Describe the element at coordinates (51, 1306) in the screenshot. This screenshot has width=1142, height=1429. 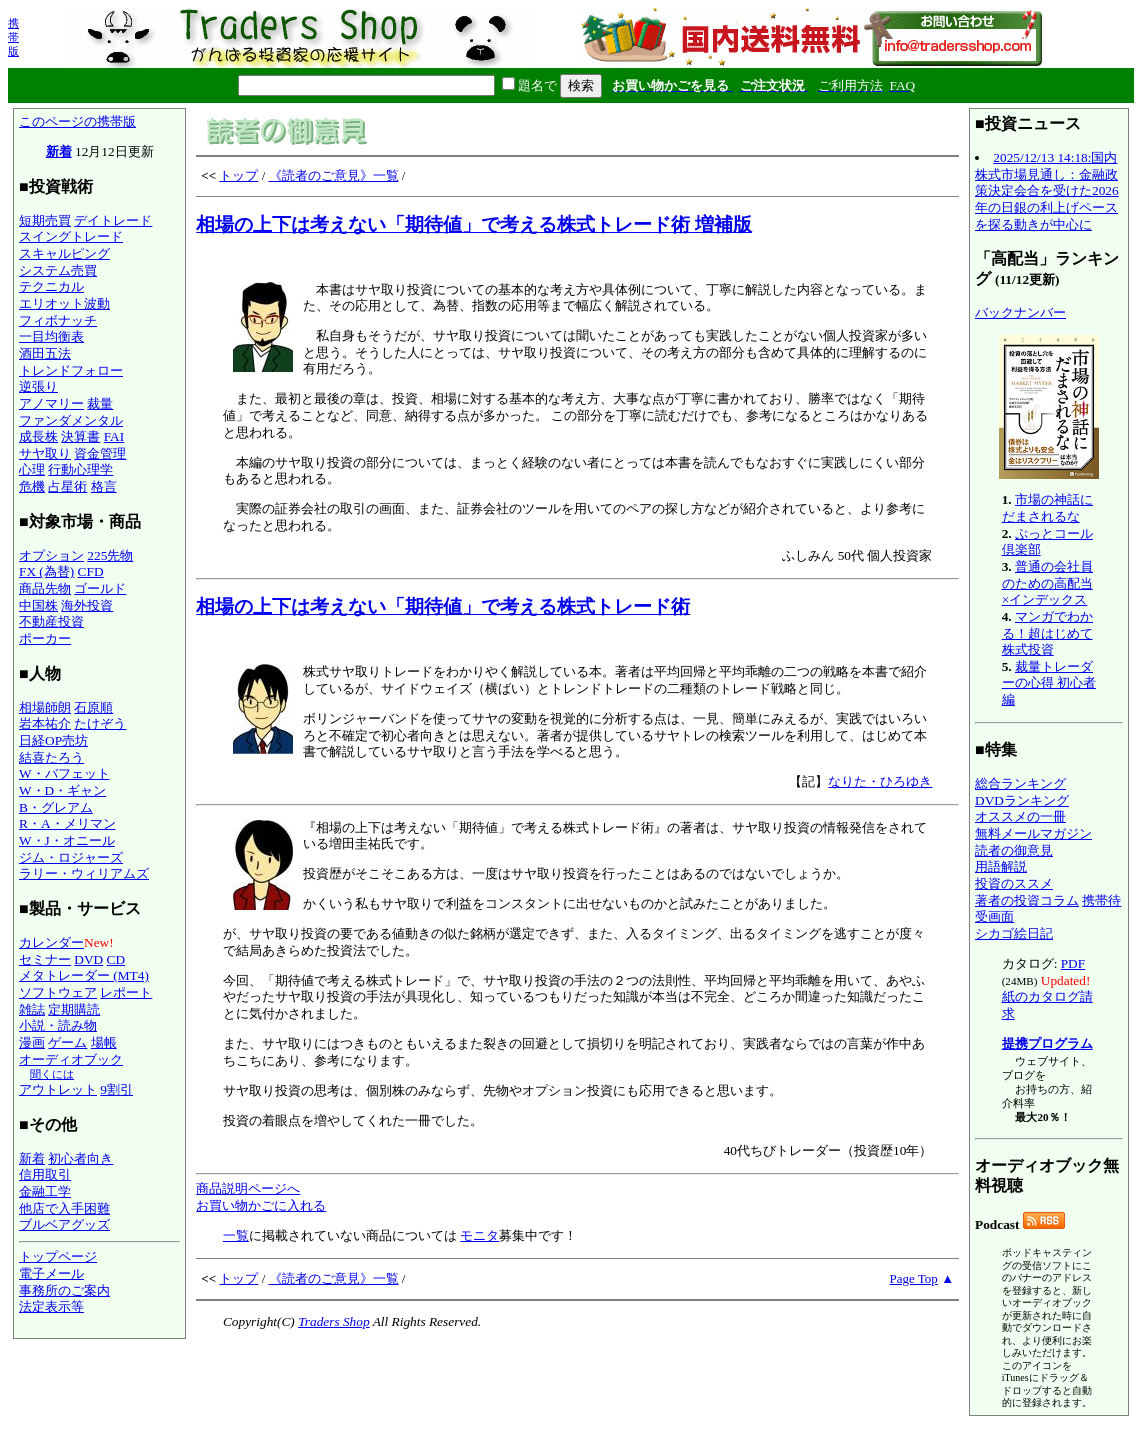
I see `法定表示等` at that location.